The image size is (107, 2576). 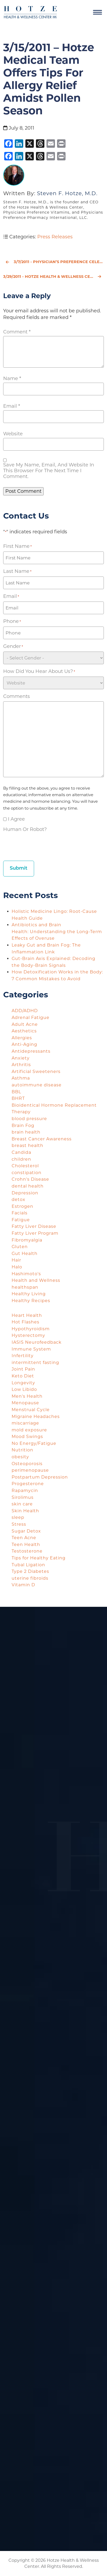 I want to click on [presentation], so click(x=43, y=844).